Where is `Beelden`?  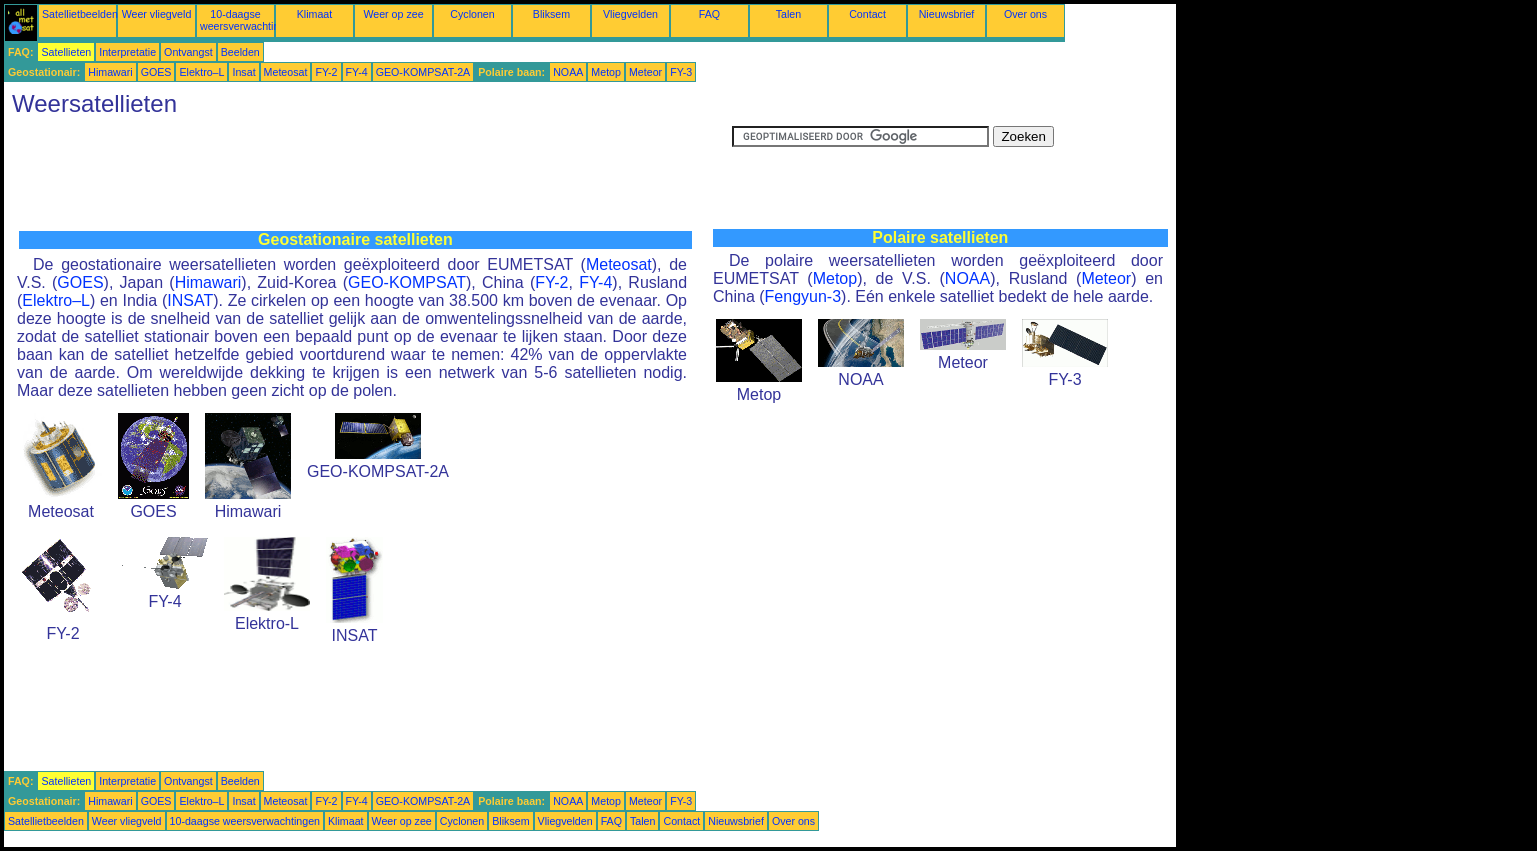 Beelden is located at coordinates (240, 52).